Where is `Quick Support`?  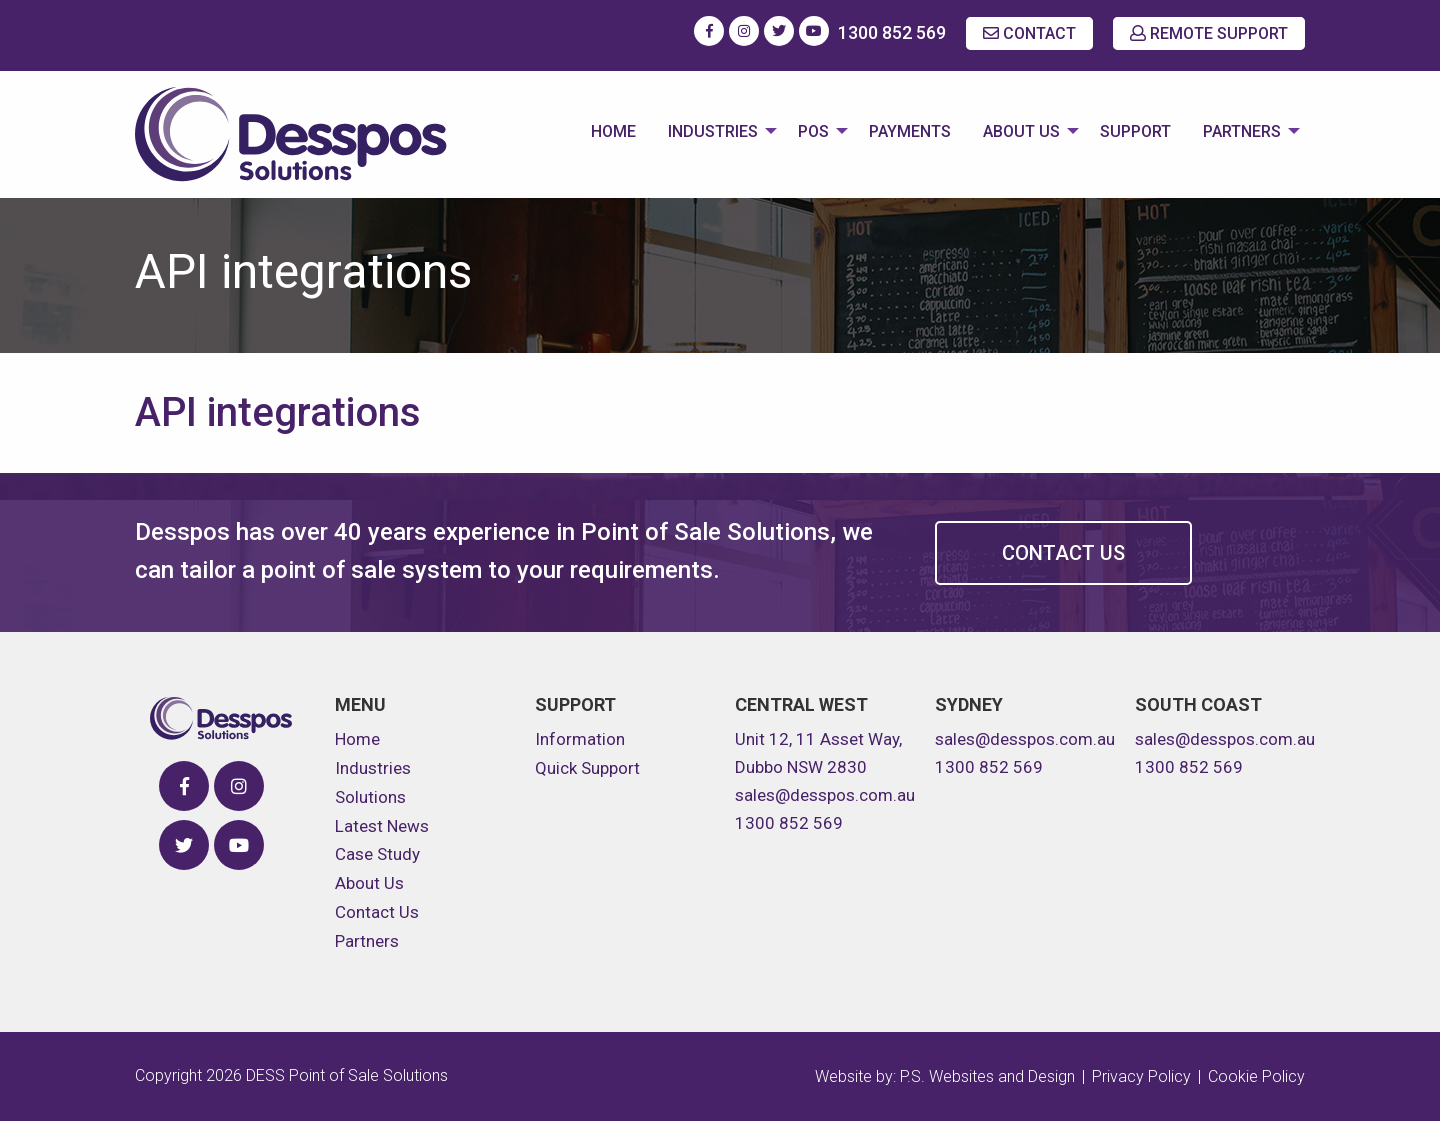 Quick Support is located at coordinates (587, 768).